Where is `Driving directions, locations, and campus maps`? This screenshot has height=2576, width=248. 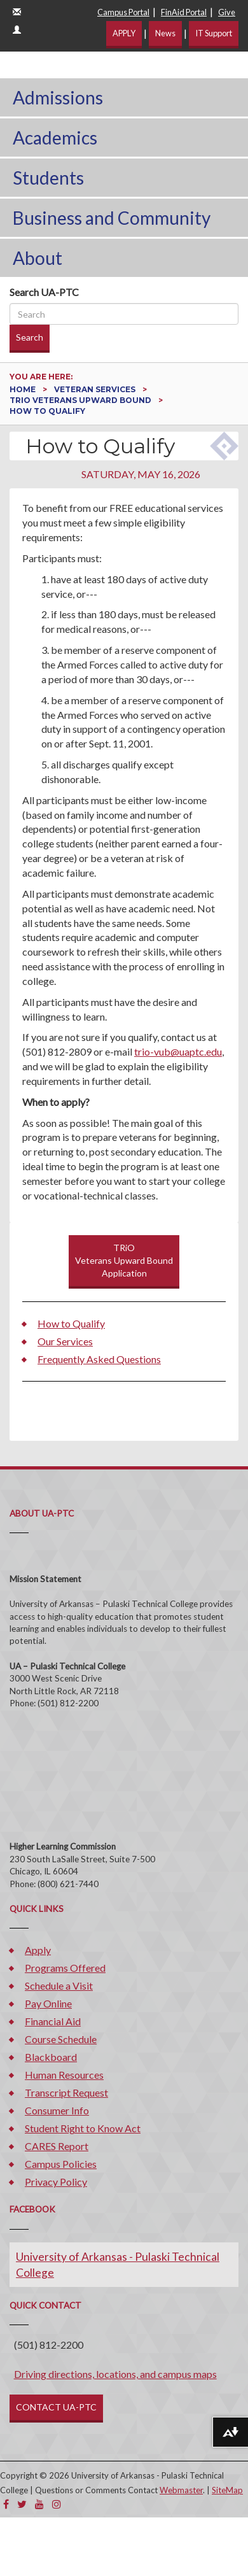
Driving directions, locations, and campus maps is located at coordinates (115, 2374).